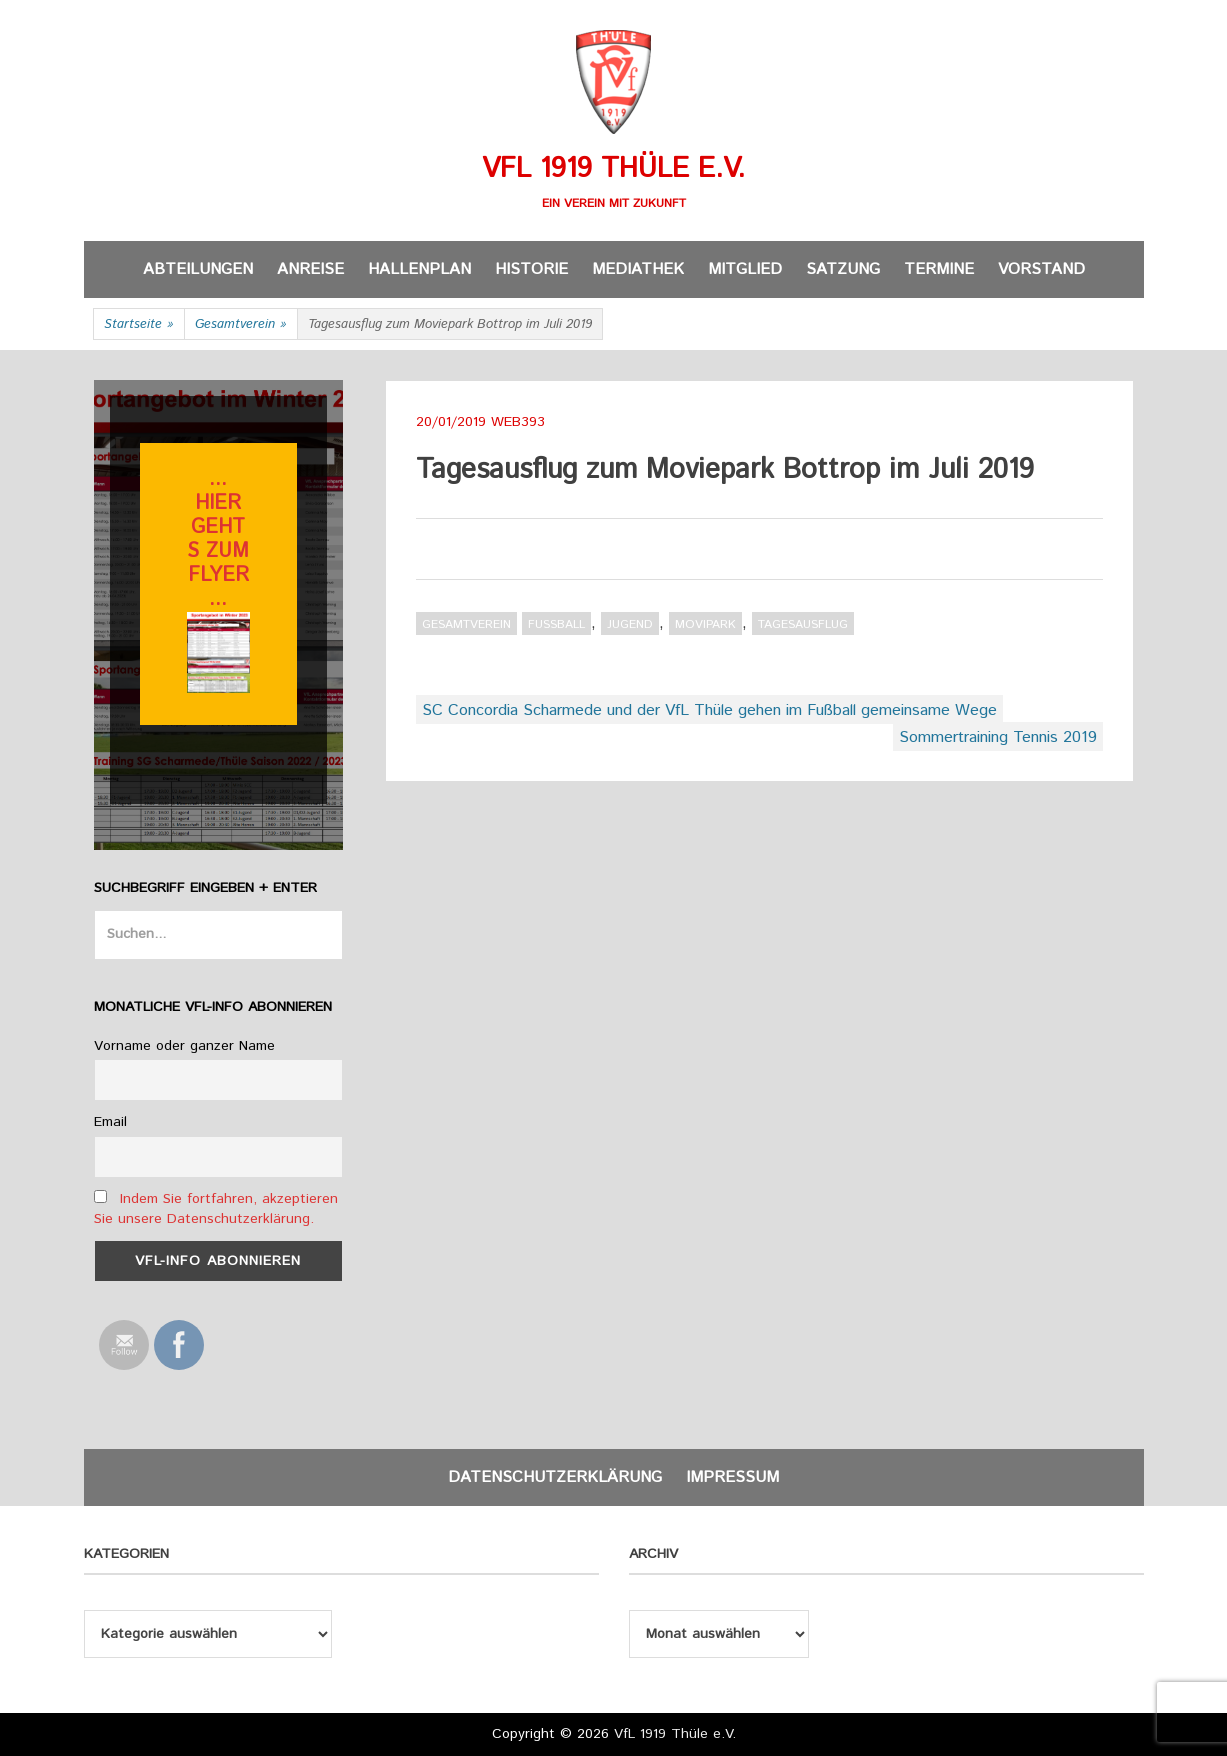 The width and height of the screenshot is (1227, 1756). Describe the element at coordinates (732, 1477) in the screenshot. I see `Impressum` at that location.